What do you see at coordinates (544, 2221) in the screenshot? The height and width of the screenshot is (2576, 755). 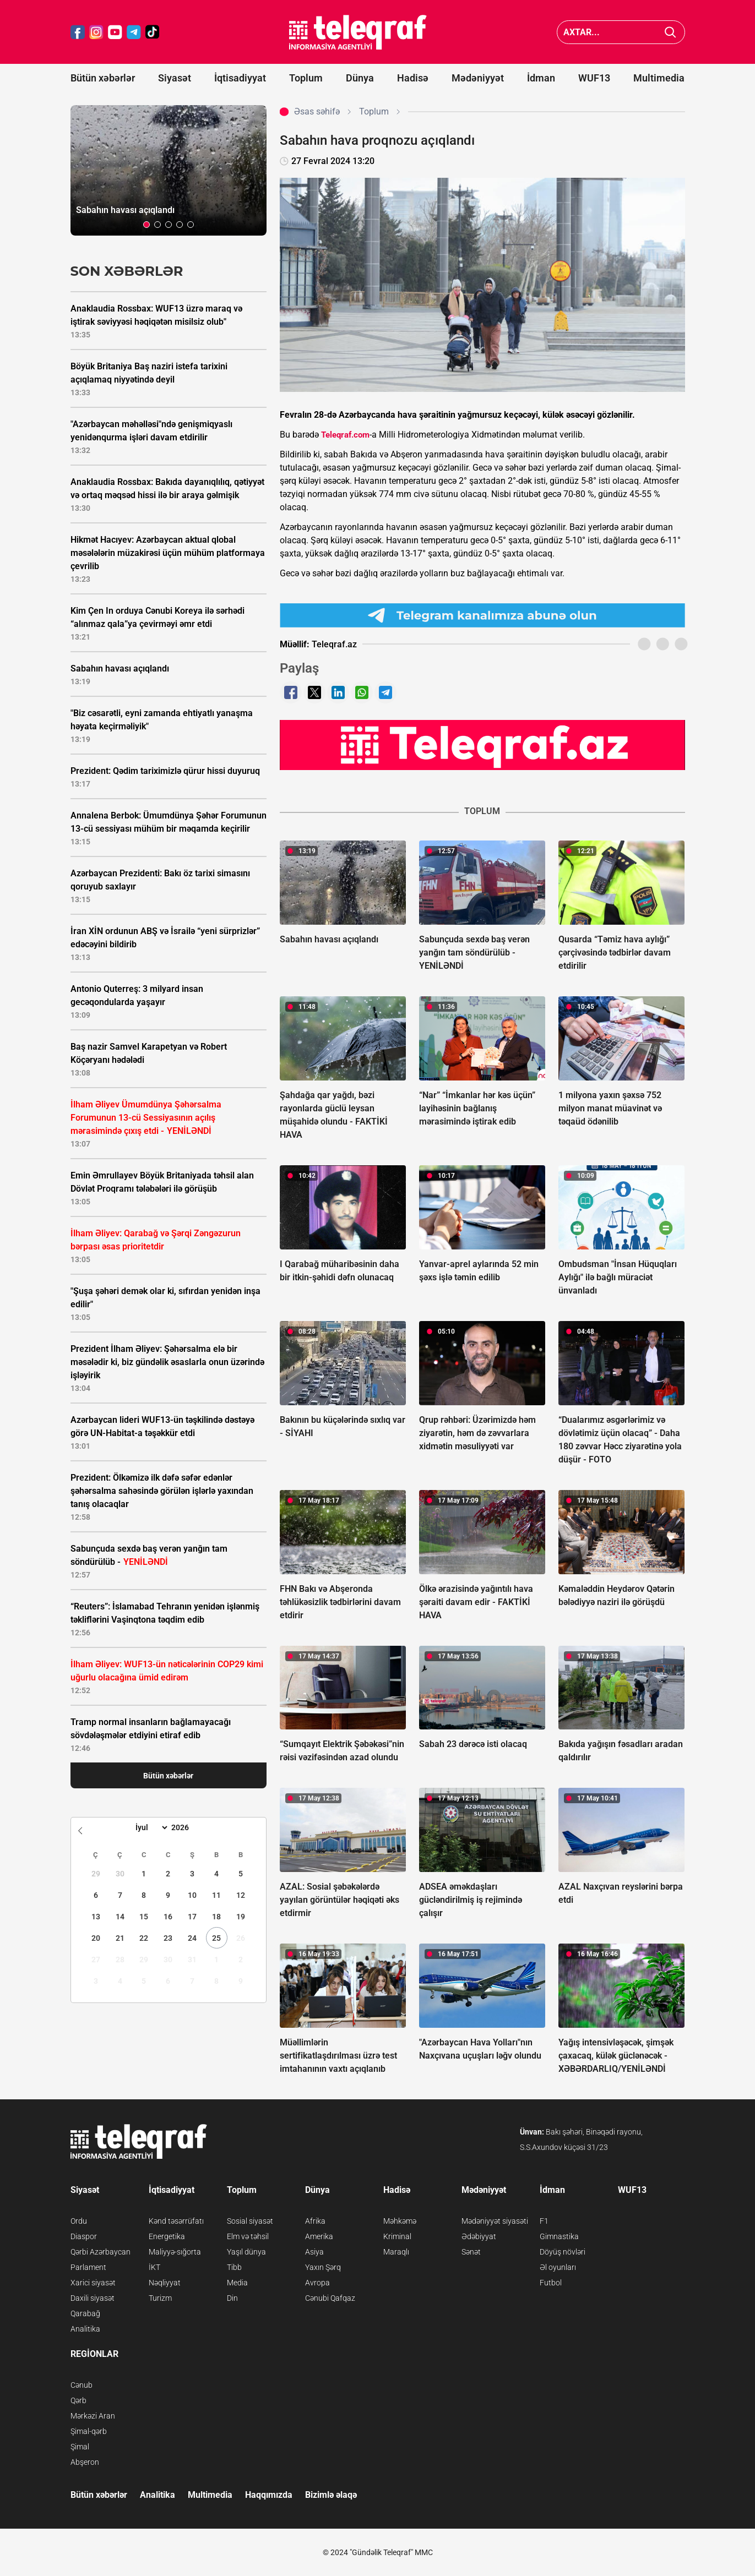 I see `F1` at bounding box center [544, 2221].